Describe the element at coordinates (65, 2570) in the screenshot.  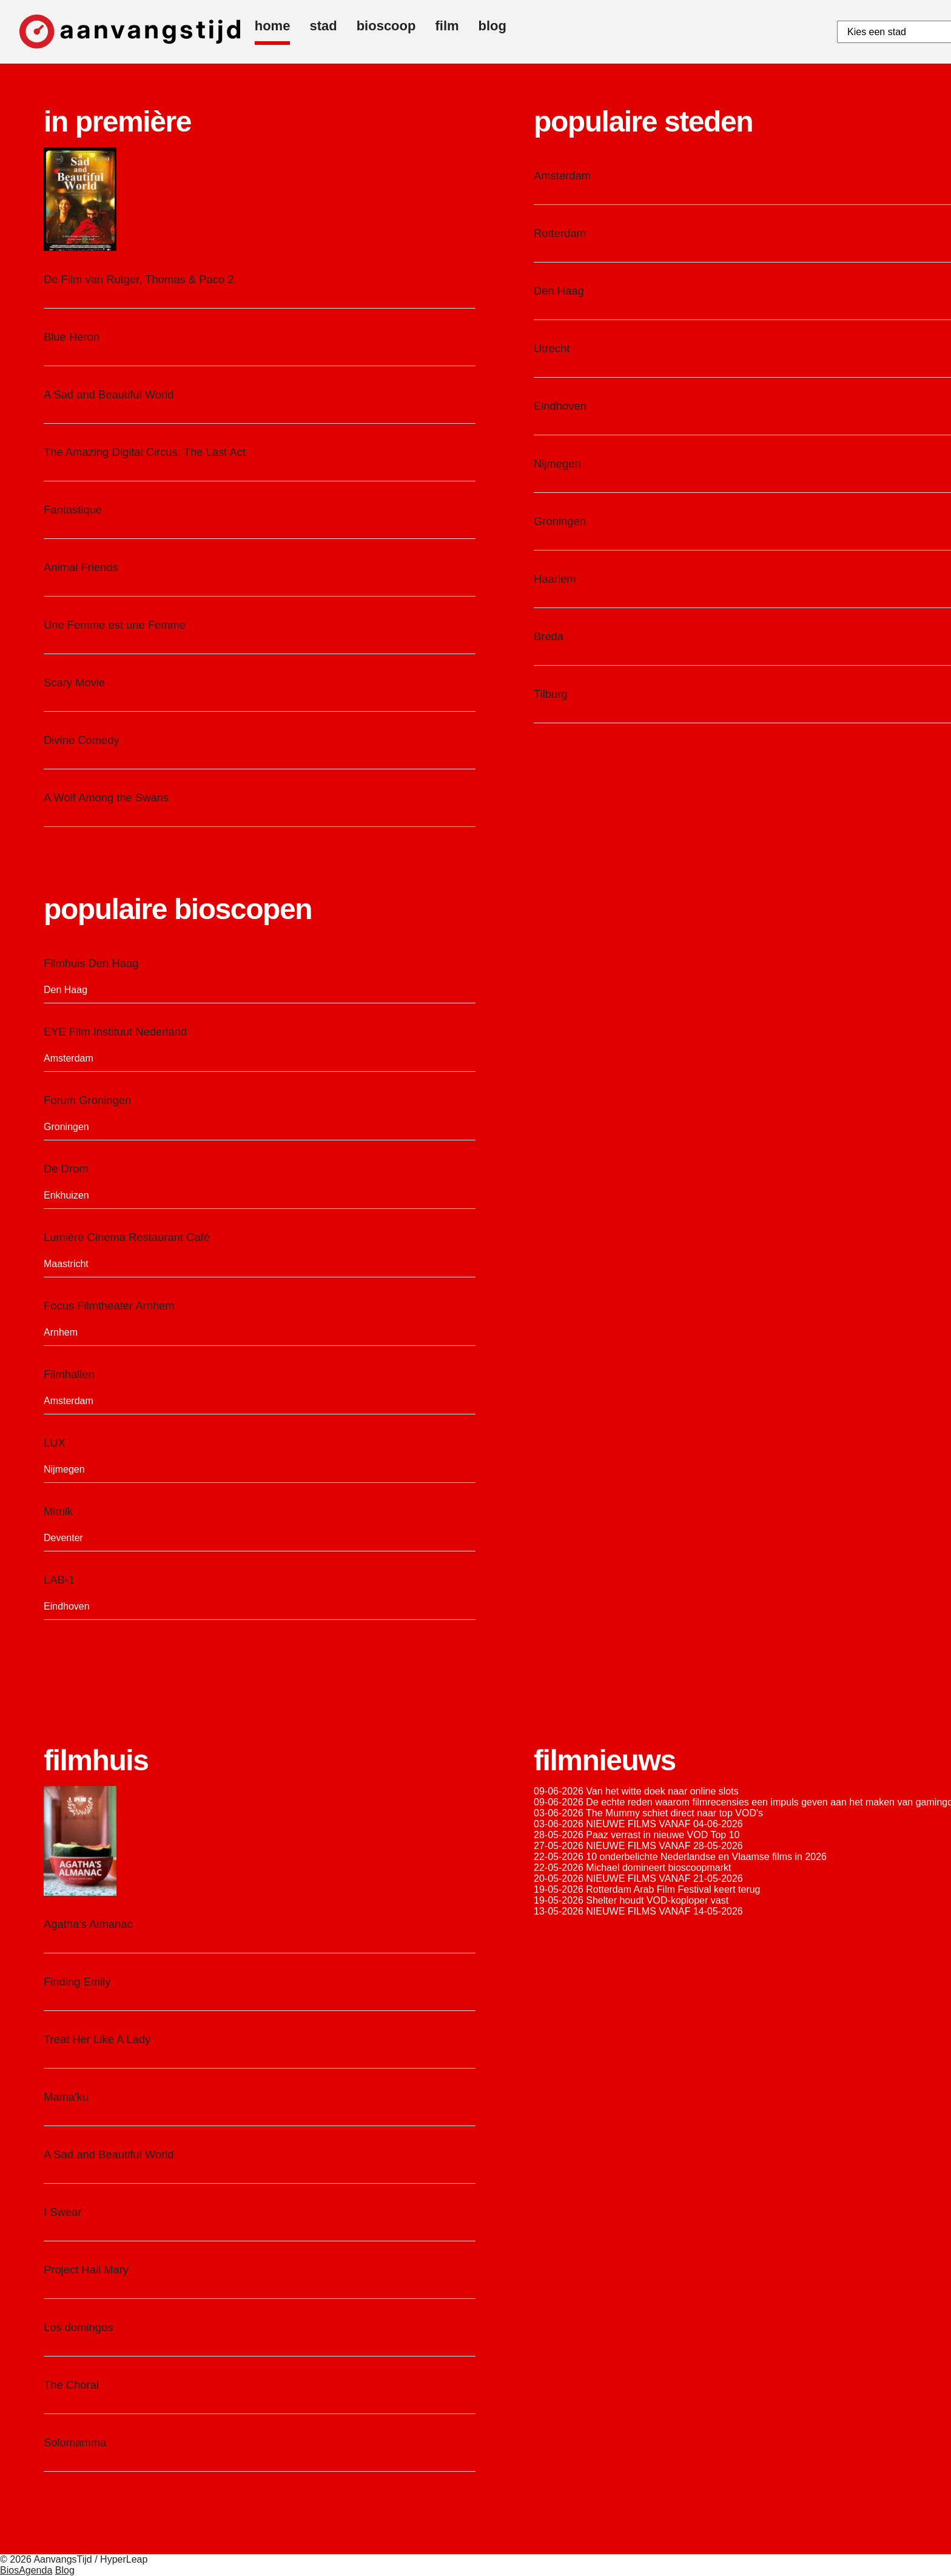
I see `Blog` at that location.